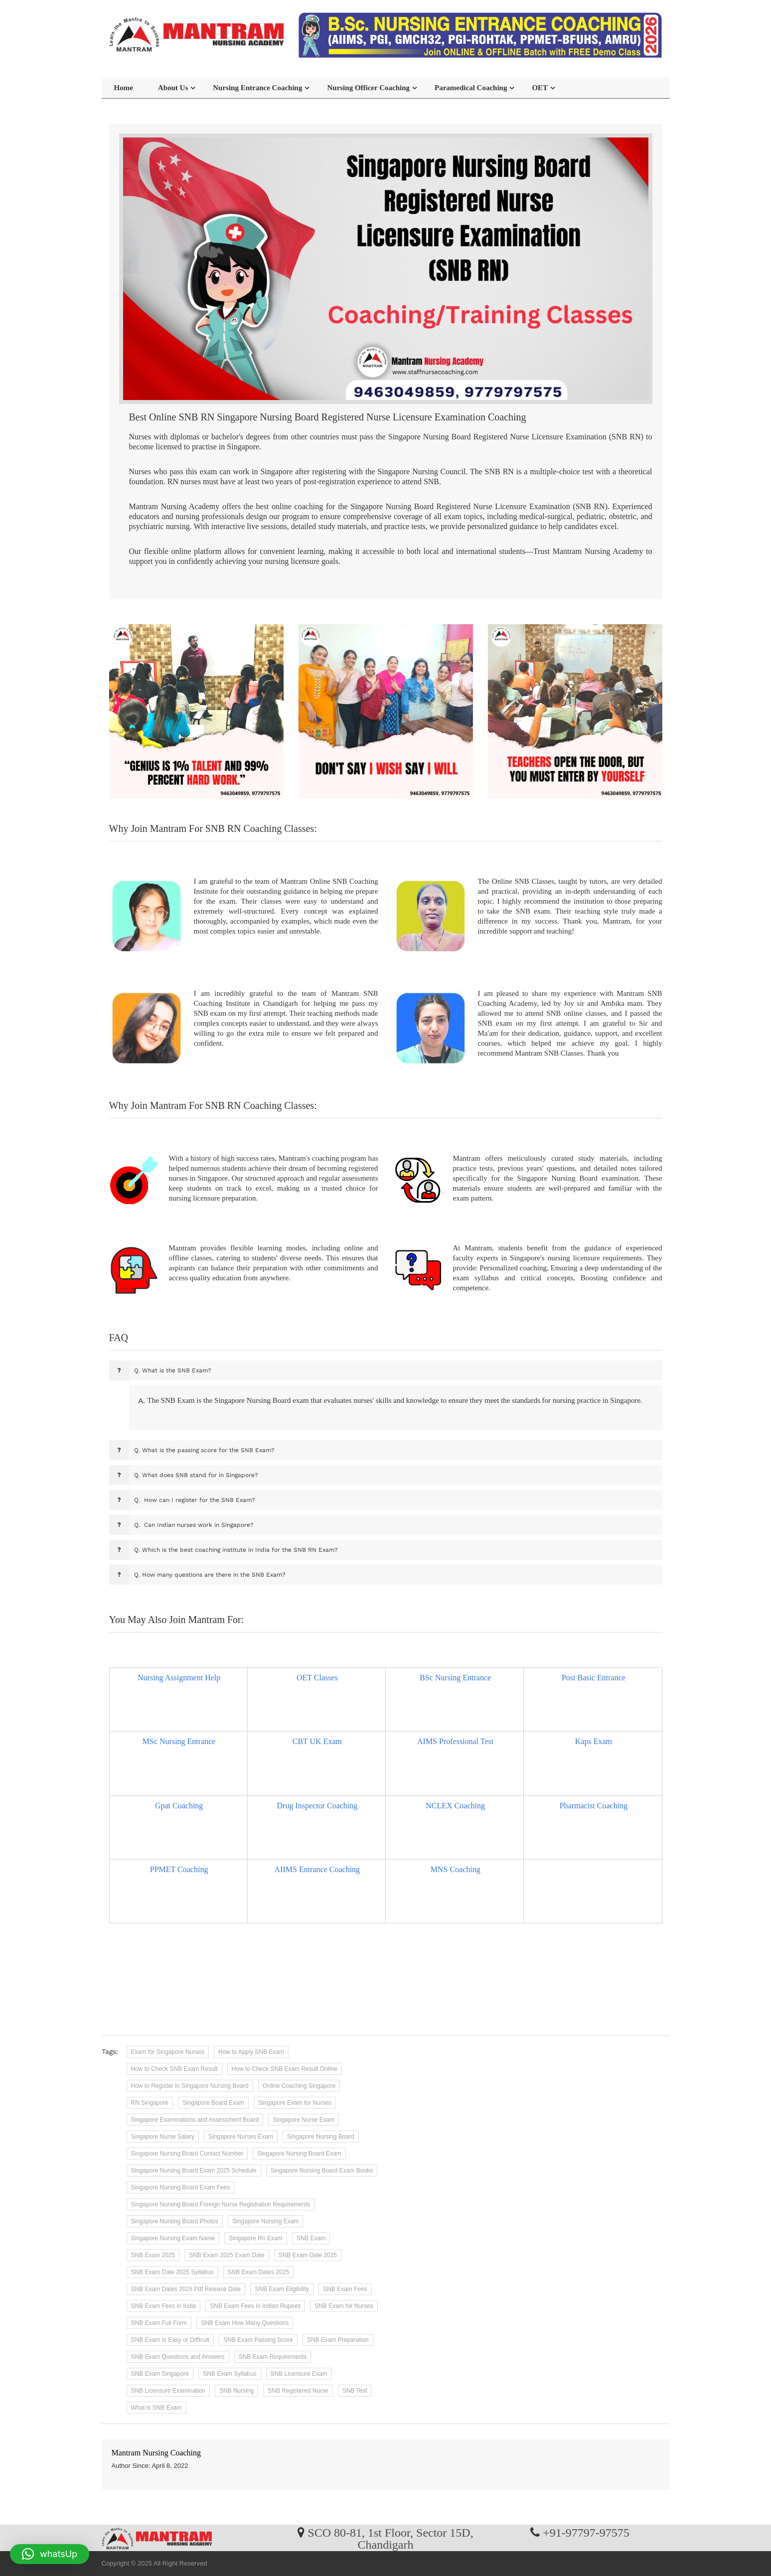 Image resolution: width=771 pixels, height=2576 pixels. I want to click on SNB Exam Fees in Indian Rupees, so click(255, 2306).